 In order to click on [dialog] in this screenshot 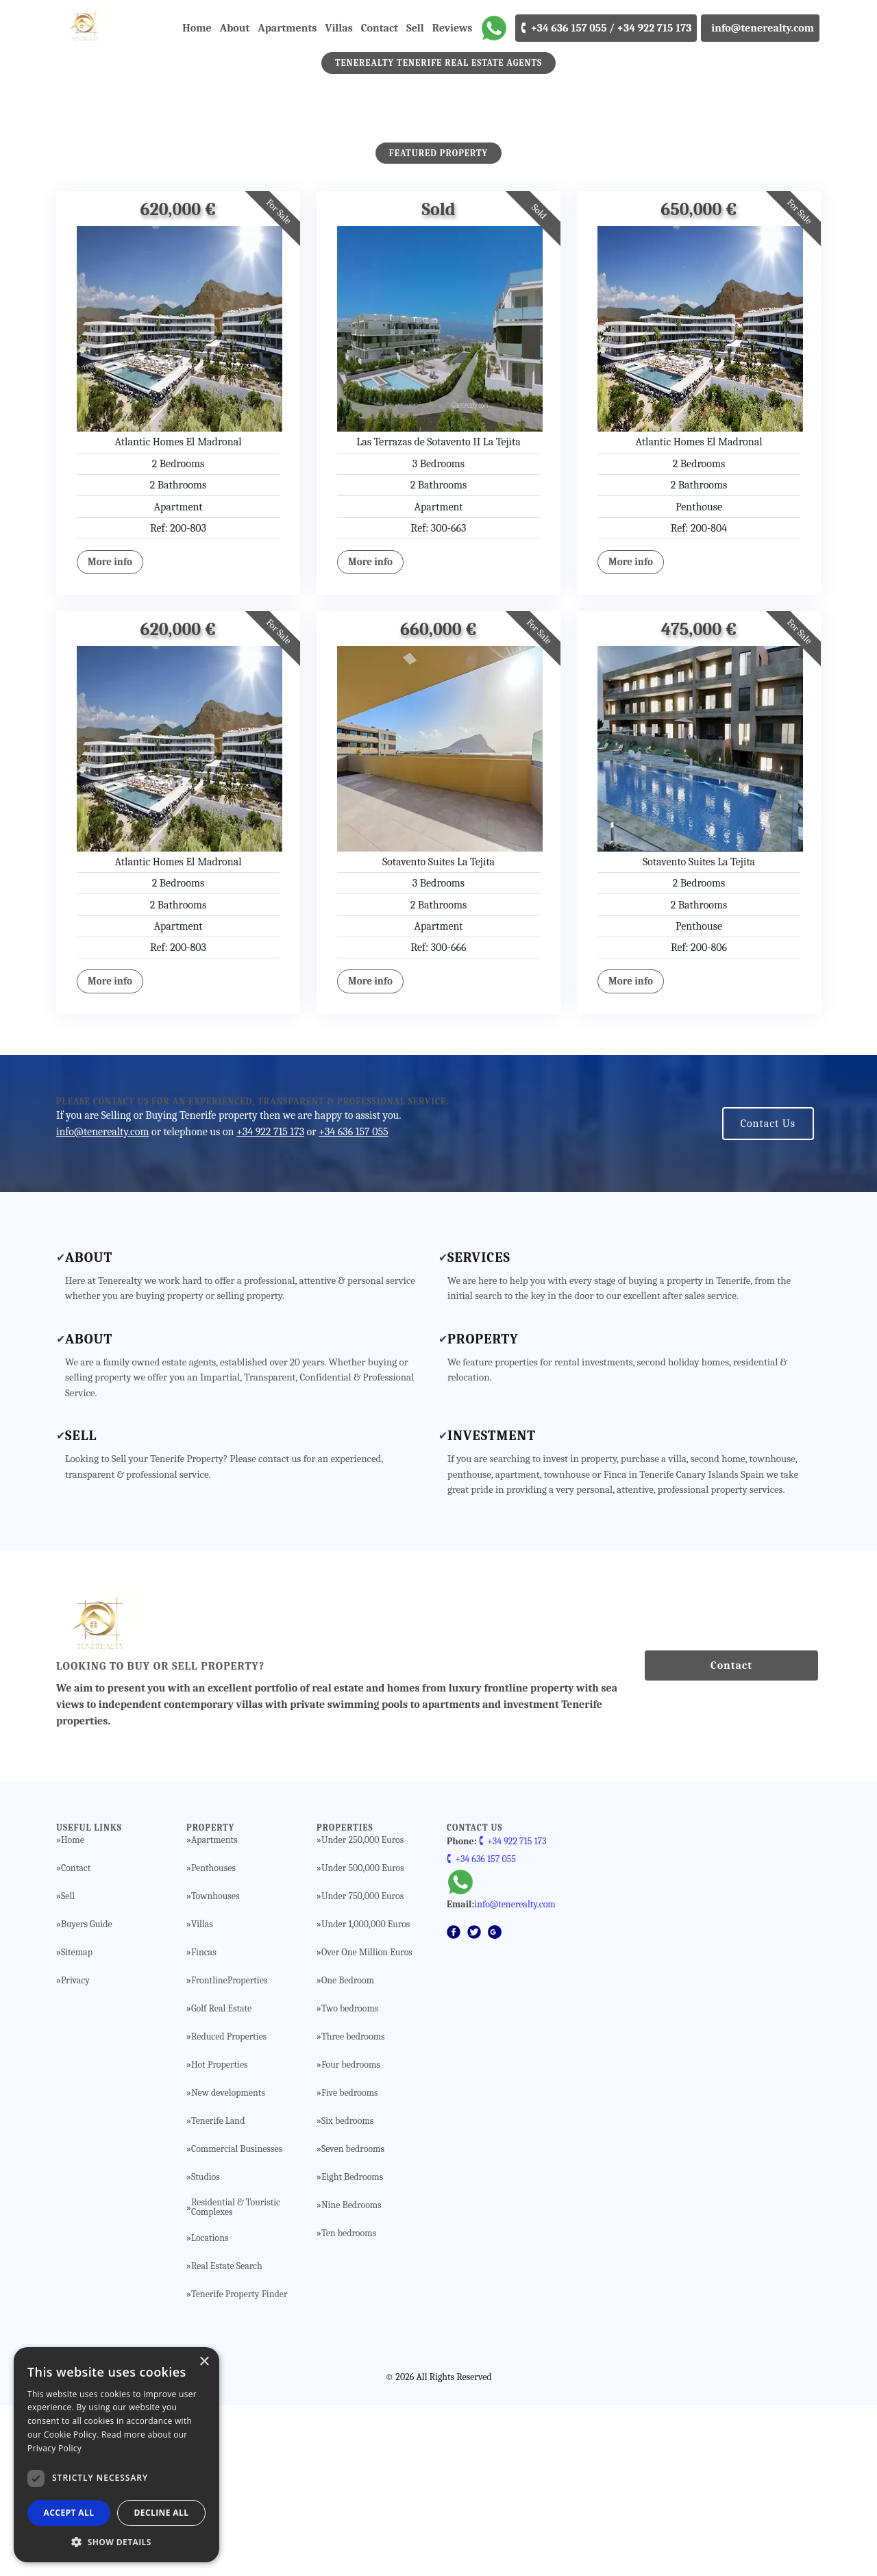, I will do `click(116, 2454)`.